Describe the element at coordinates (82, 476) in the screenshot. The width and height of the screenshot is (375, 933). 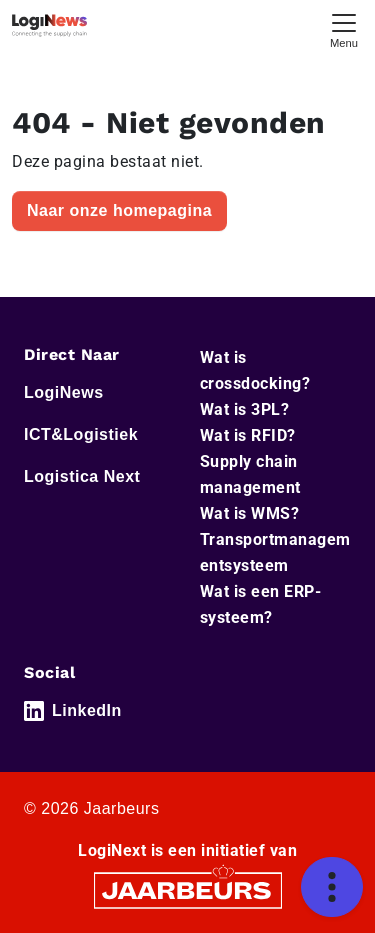
I see `Logistica Next` at that location.